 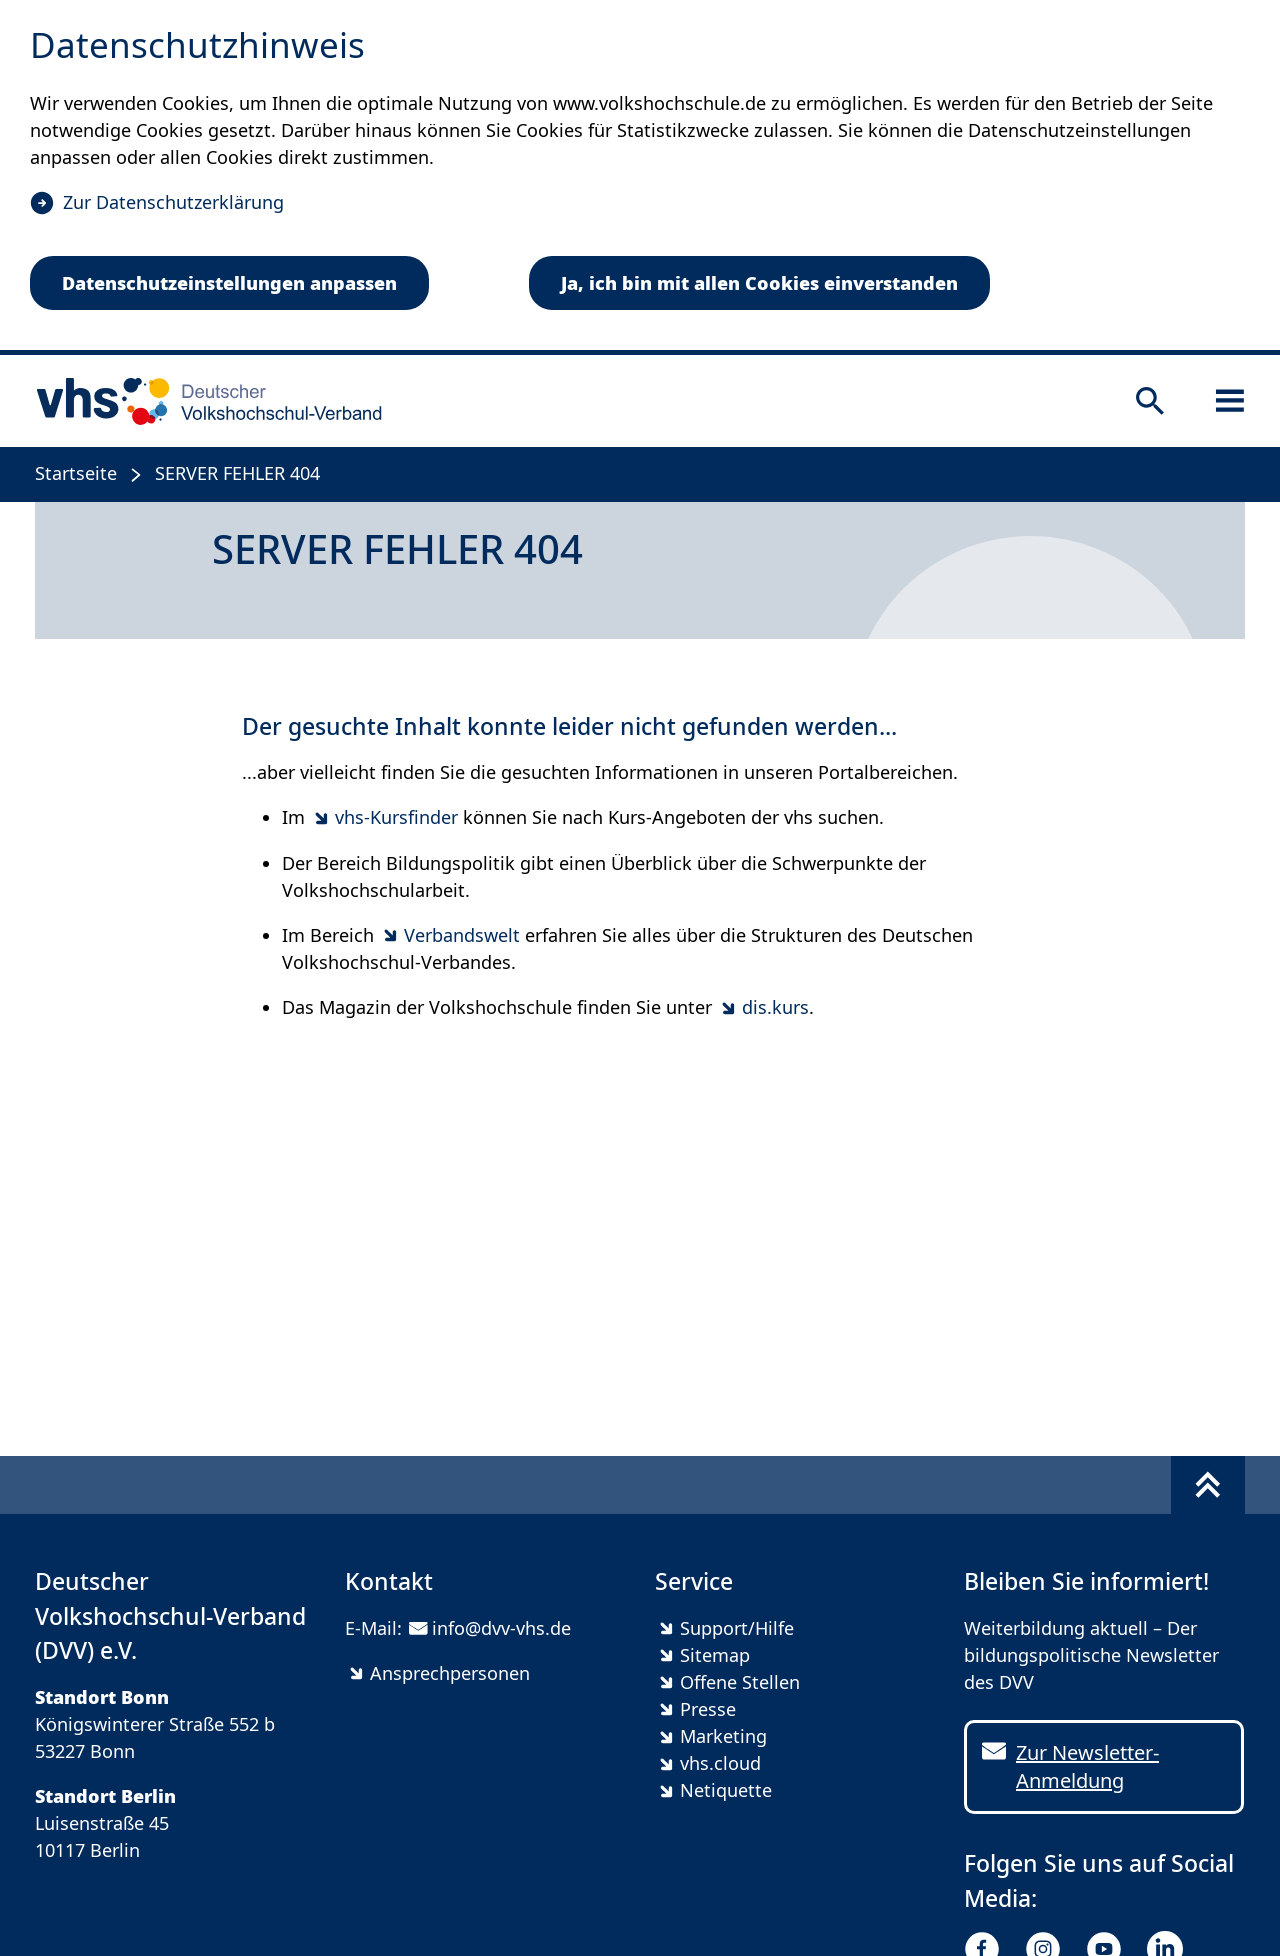 What do you see at coordinates (202, 401) in the screenshot?
I see `[zur Startseite]` at bounding box center [202, 401].